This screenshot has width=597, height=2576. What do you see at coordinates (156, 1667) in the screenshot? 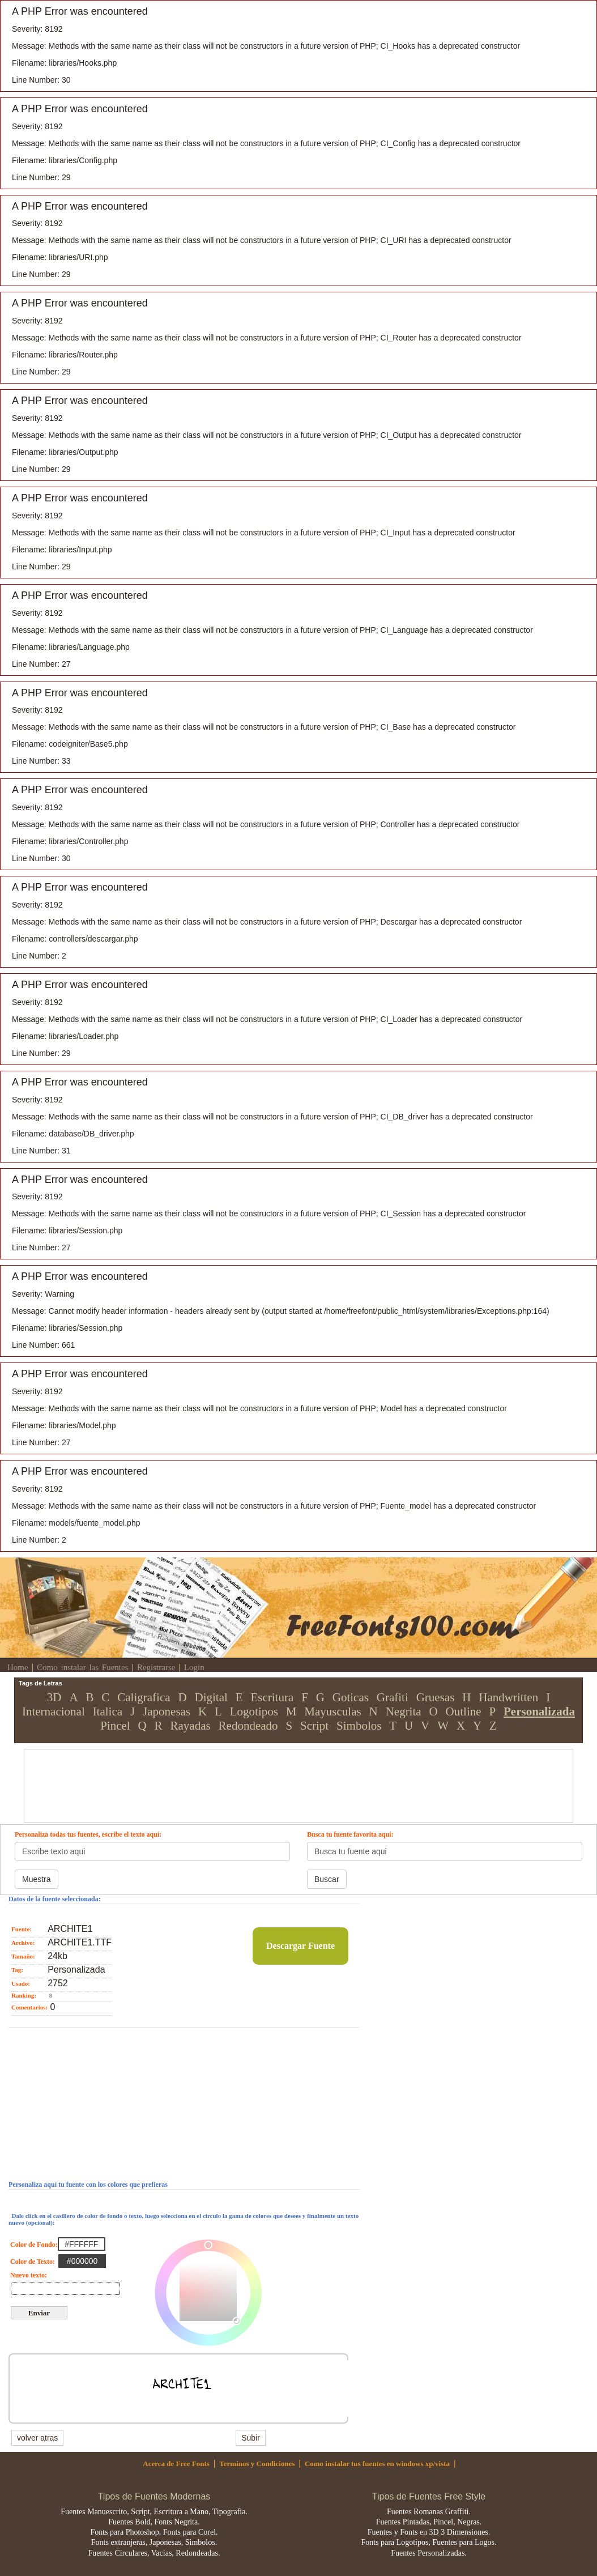
I see `Registrarse` at bounding box center [156, 1667].